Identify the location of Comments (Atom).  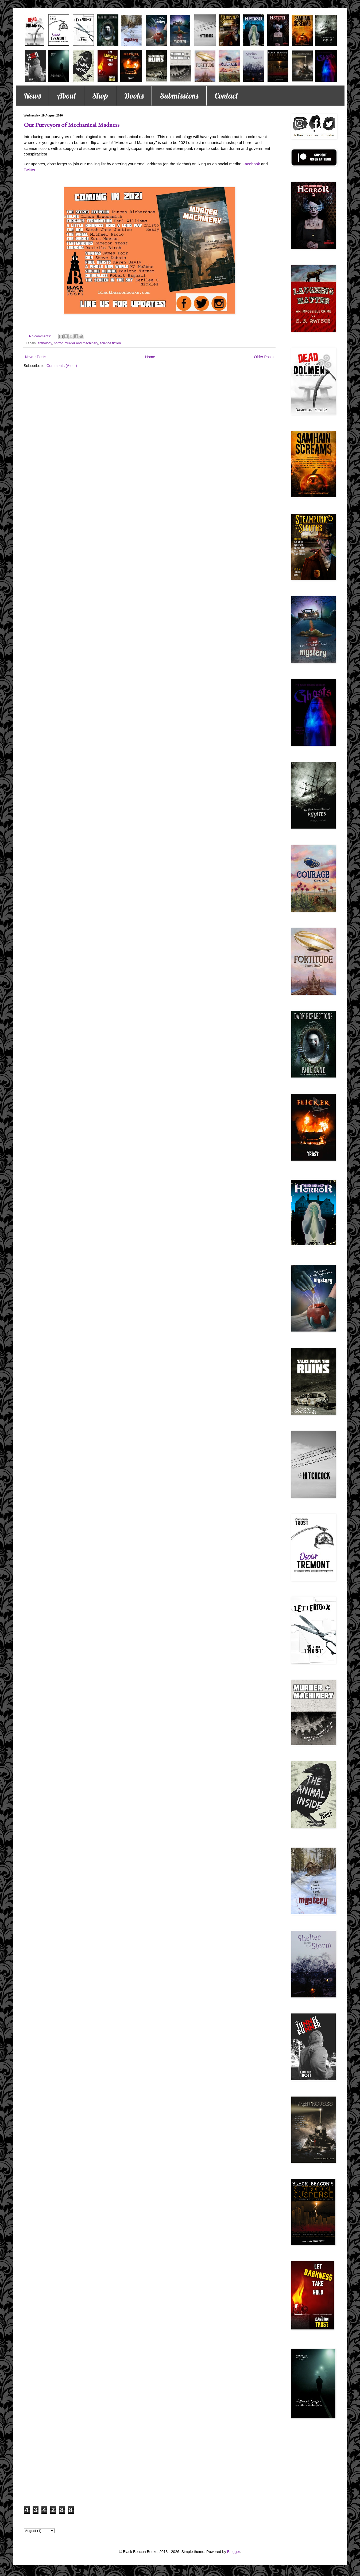
(62, 366).